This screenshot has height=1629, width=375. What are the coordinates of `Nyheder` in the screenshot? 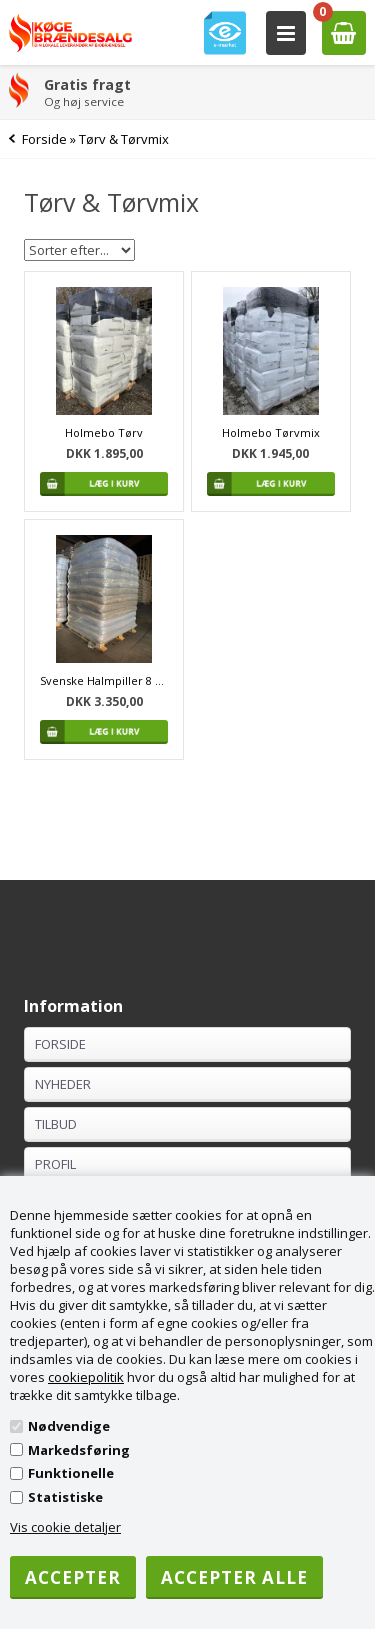 It's located at (63, 1084).